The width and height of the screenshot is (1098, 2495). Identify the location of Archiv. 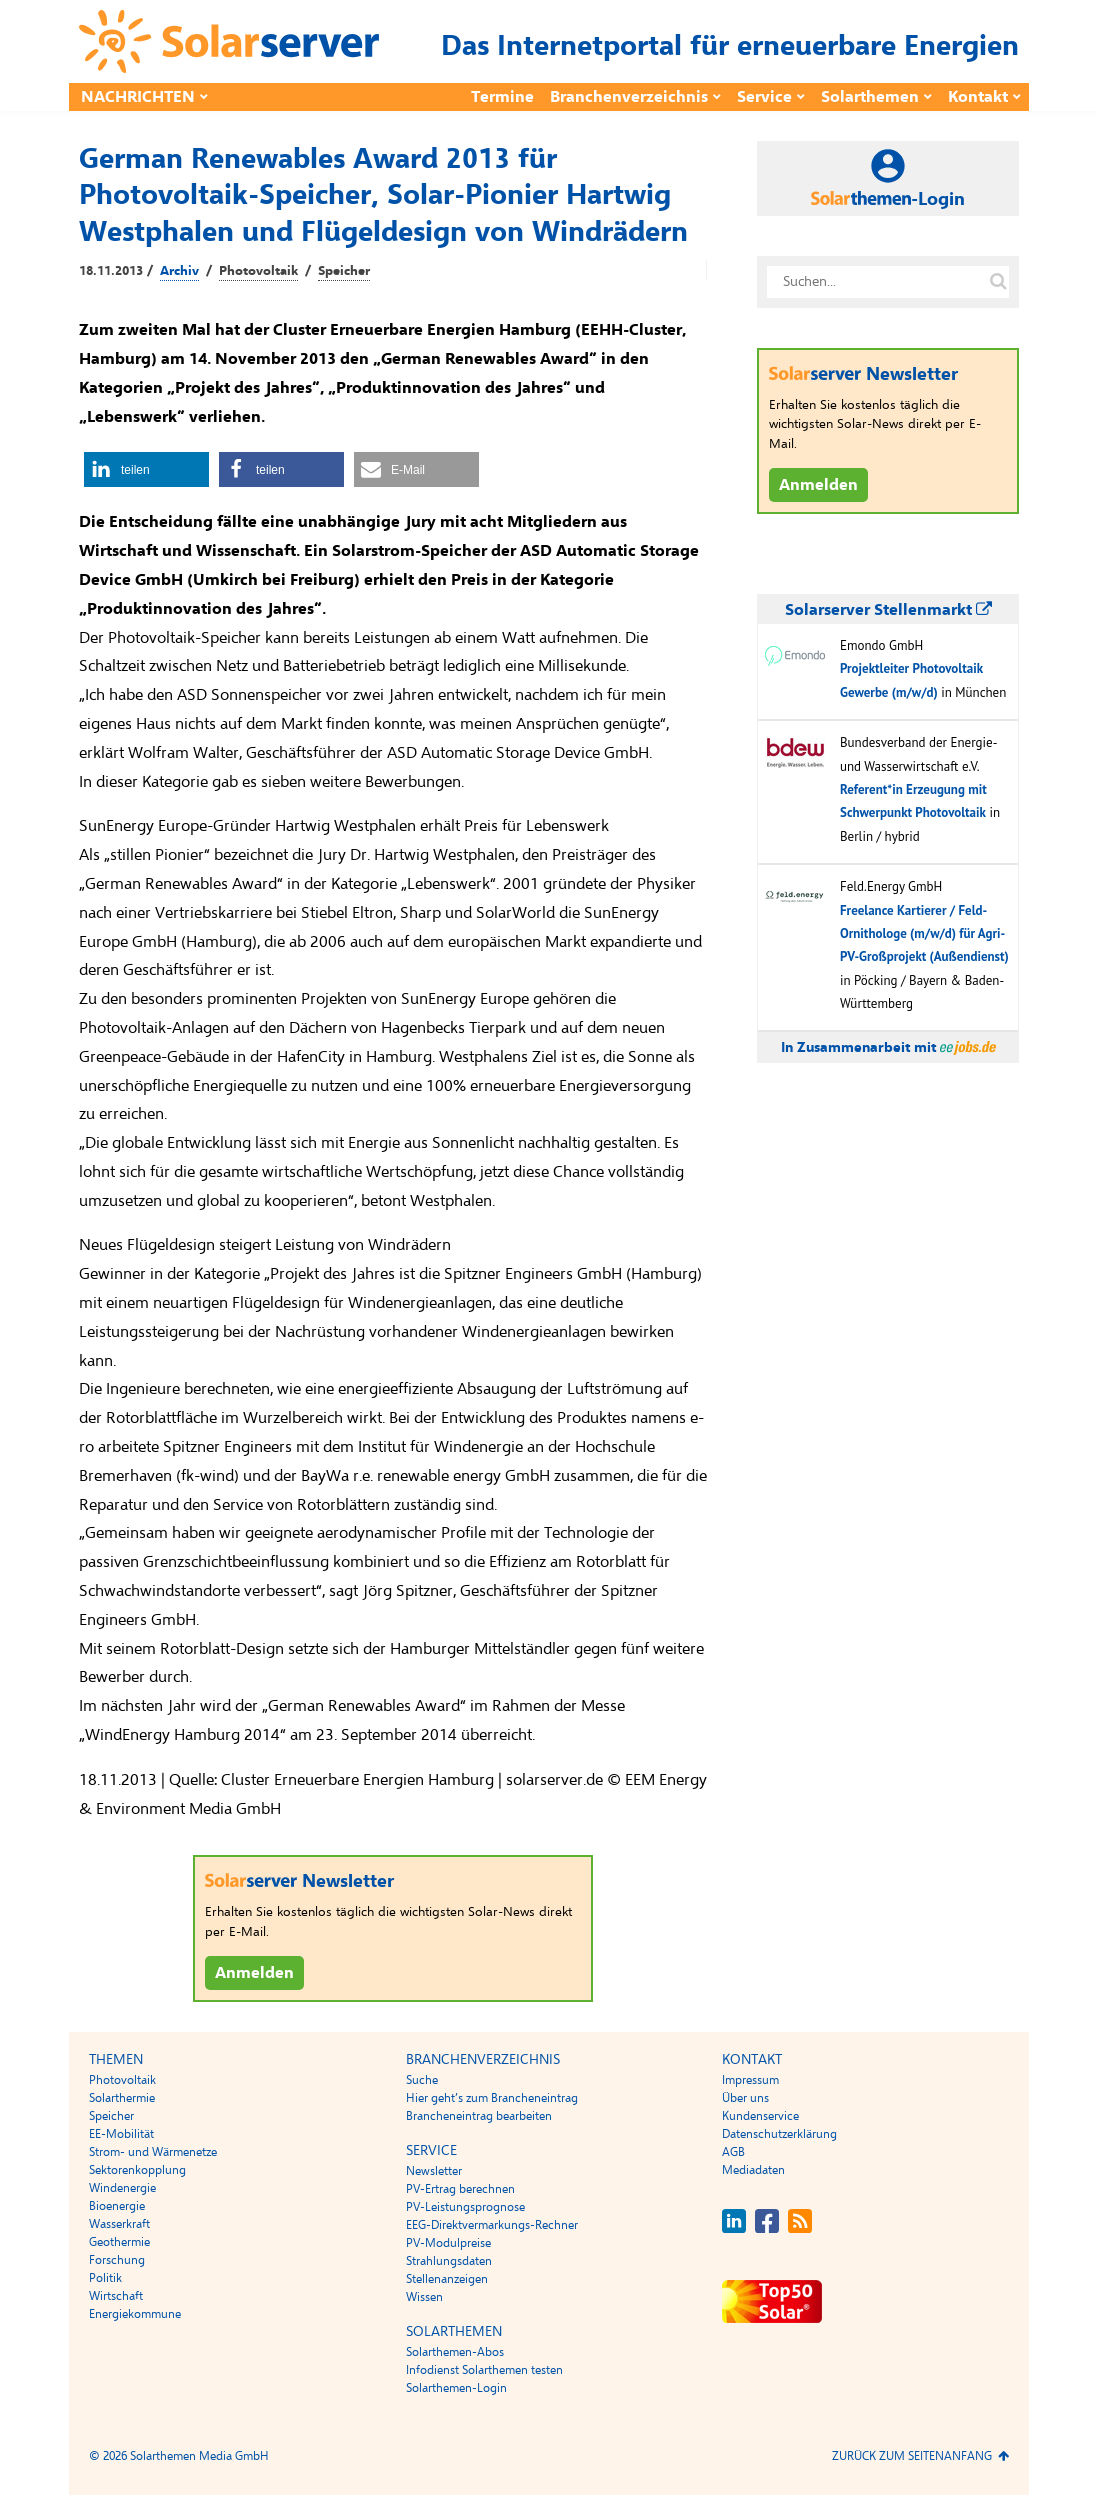
(179, 271).